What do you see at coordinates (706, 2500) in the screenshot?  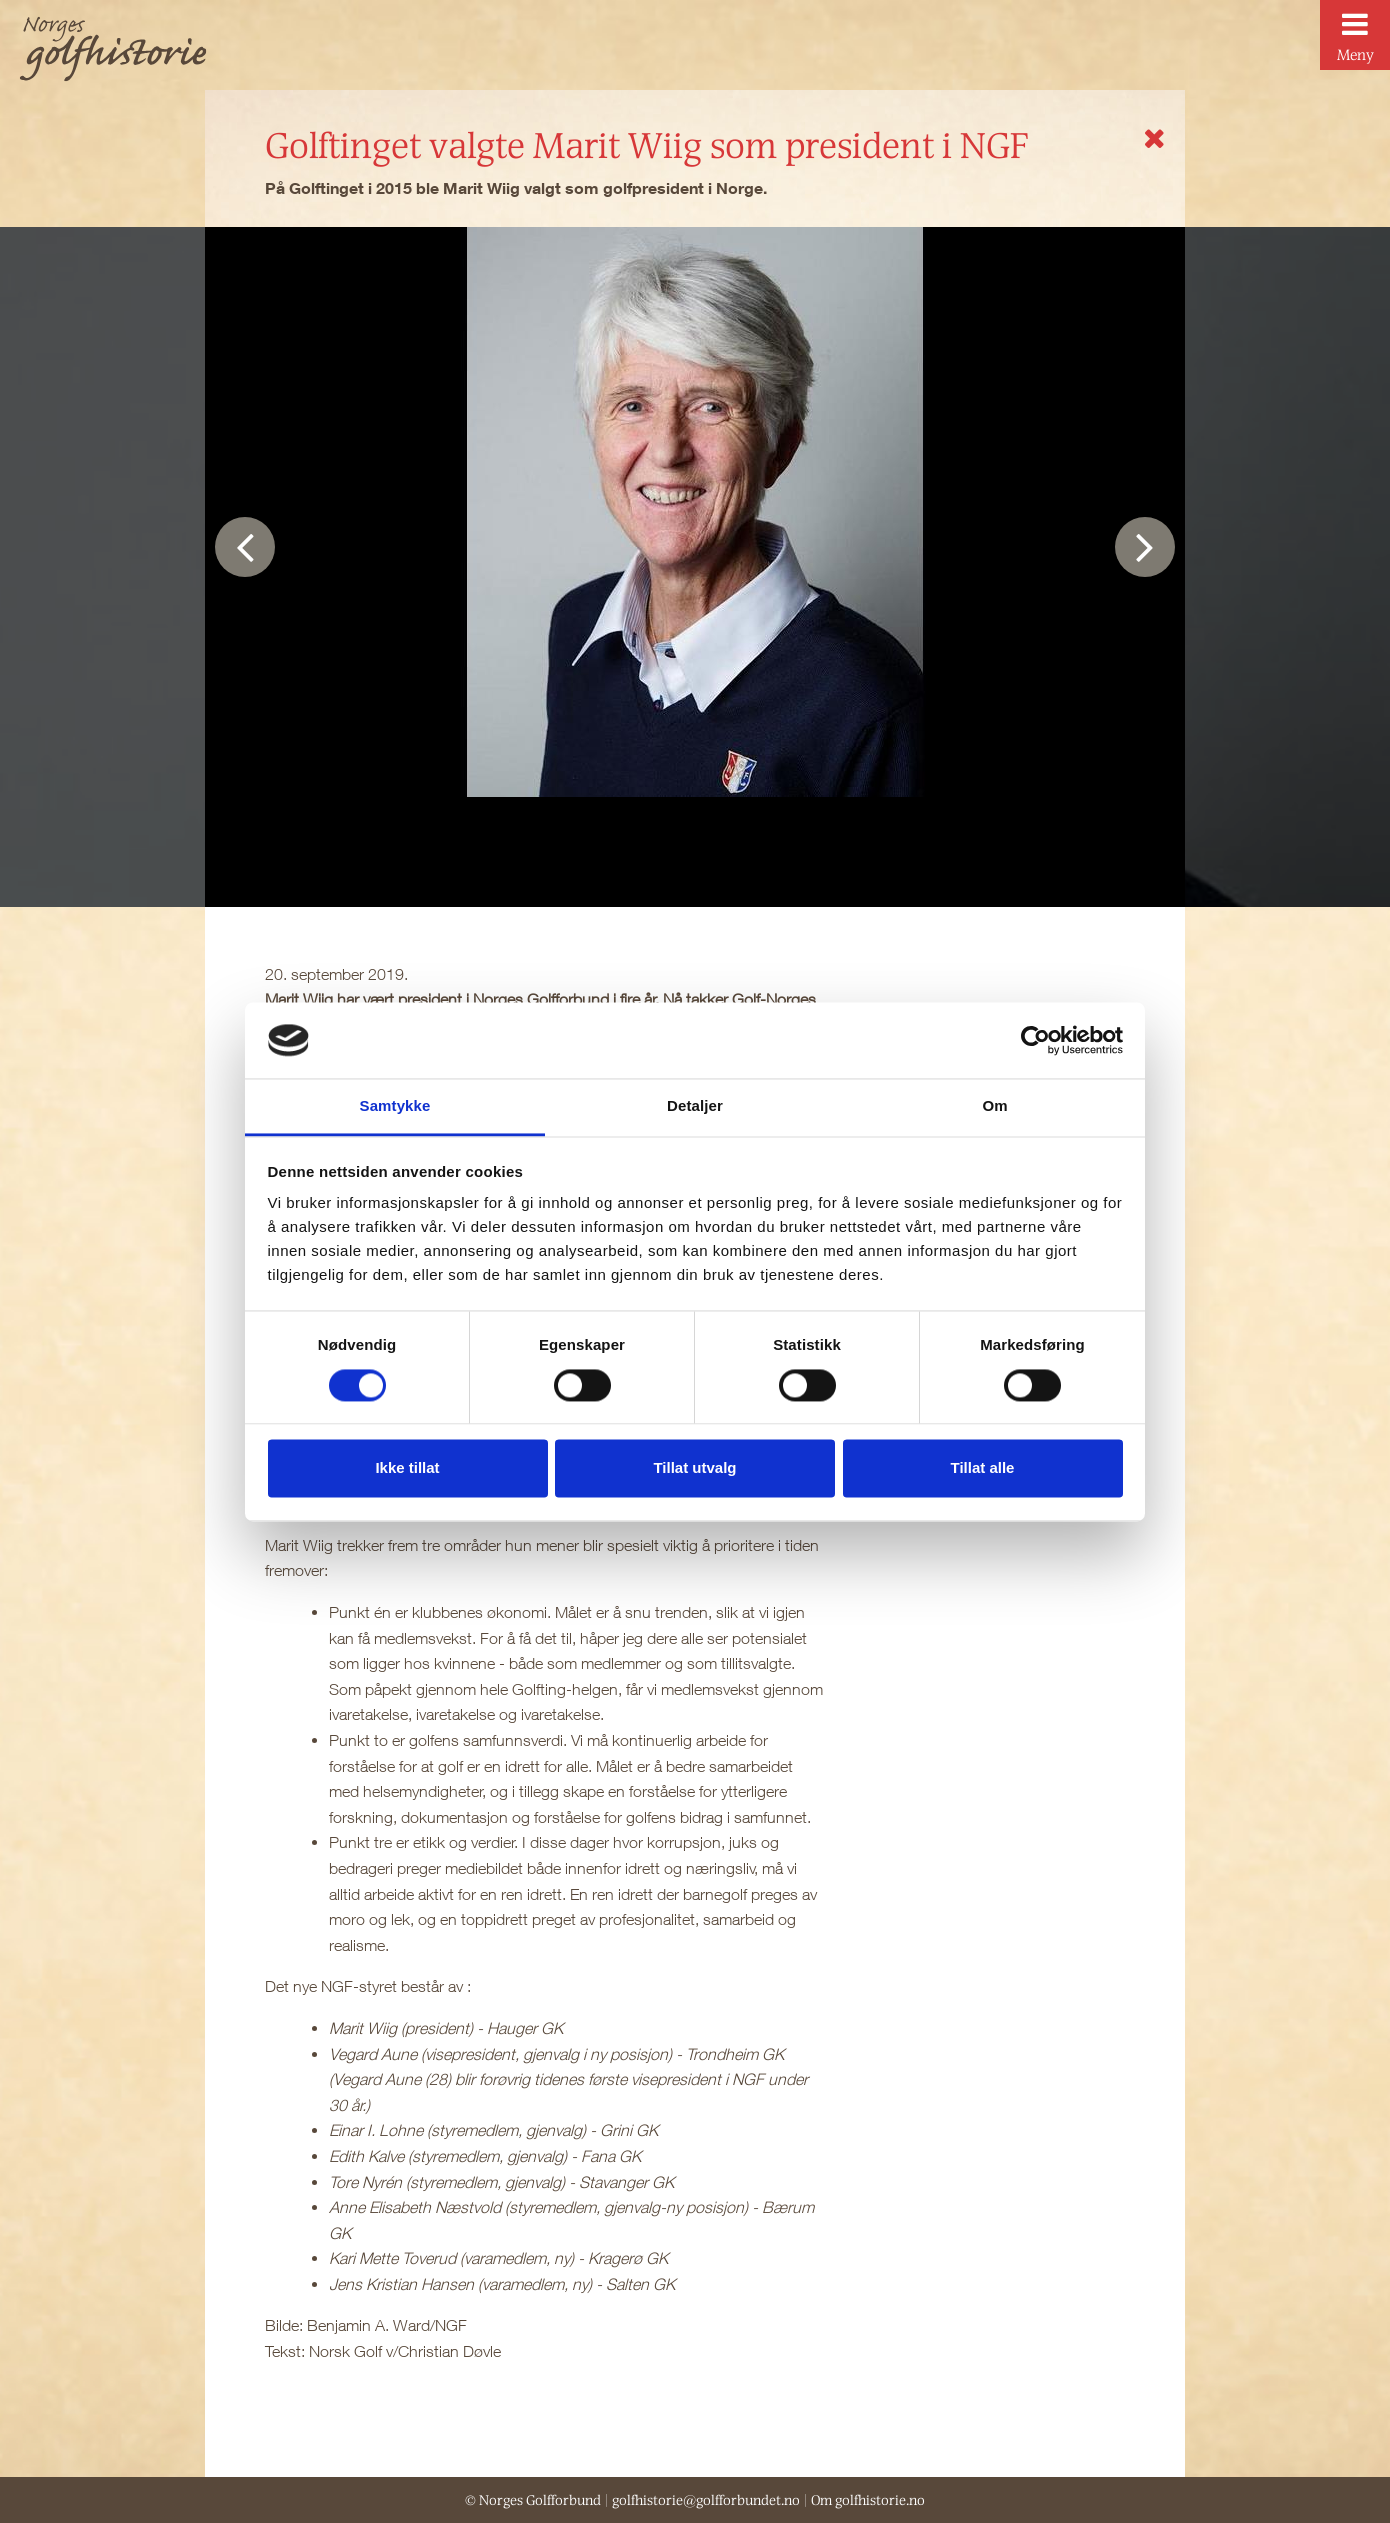 I see `golfhistorie@golfforbundet.no` at bounding box center [706, 2500].